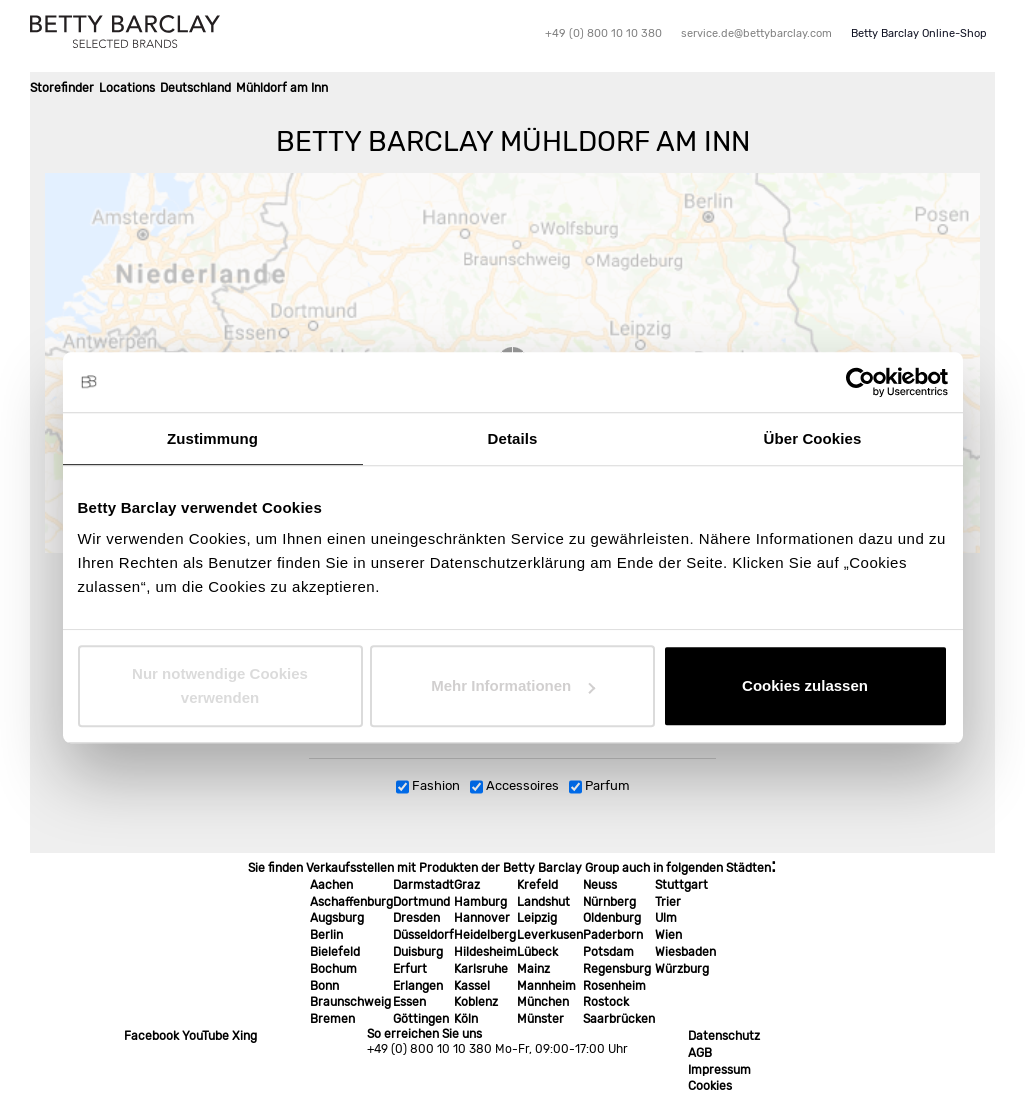 The image size is (1025, 1095). I want to click on Zustimmung [tab], so click(212, 438).